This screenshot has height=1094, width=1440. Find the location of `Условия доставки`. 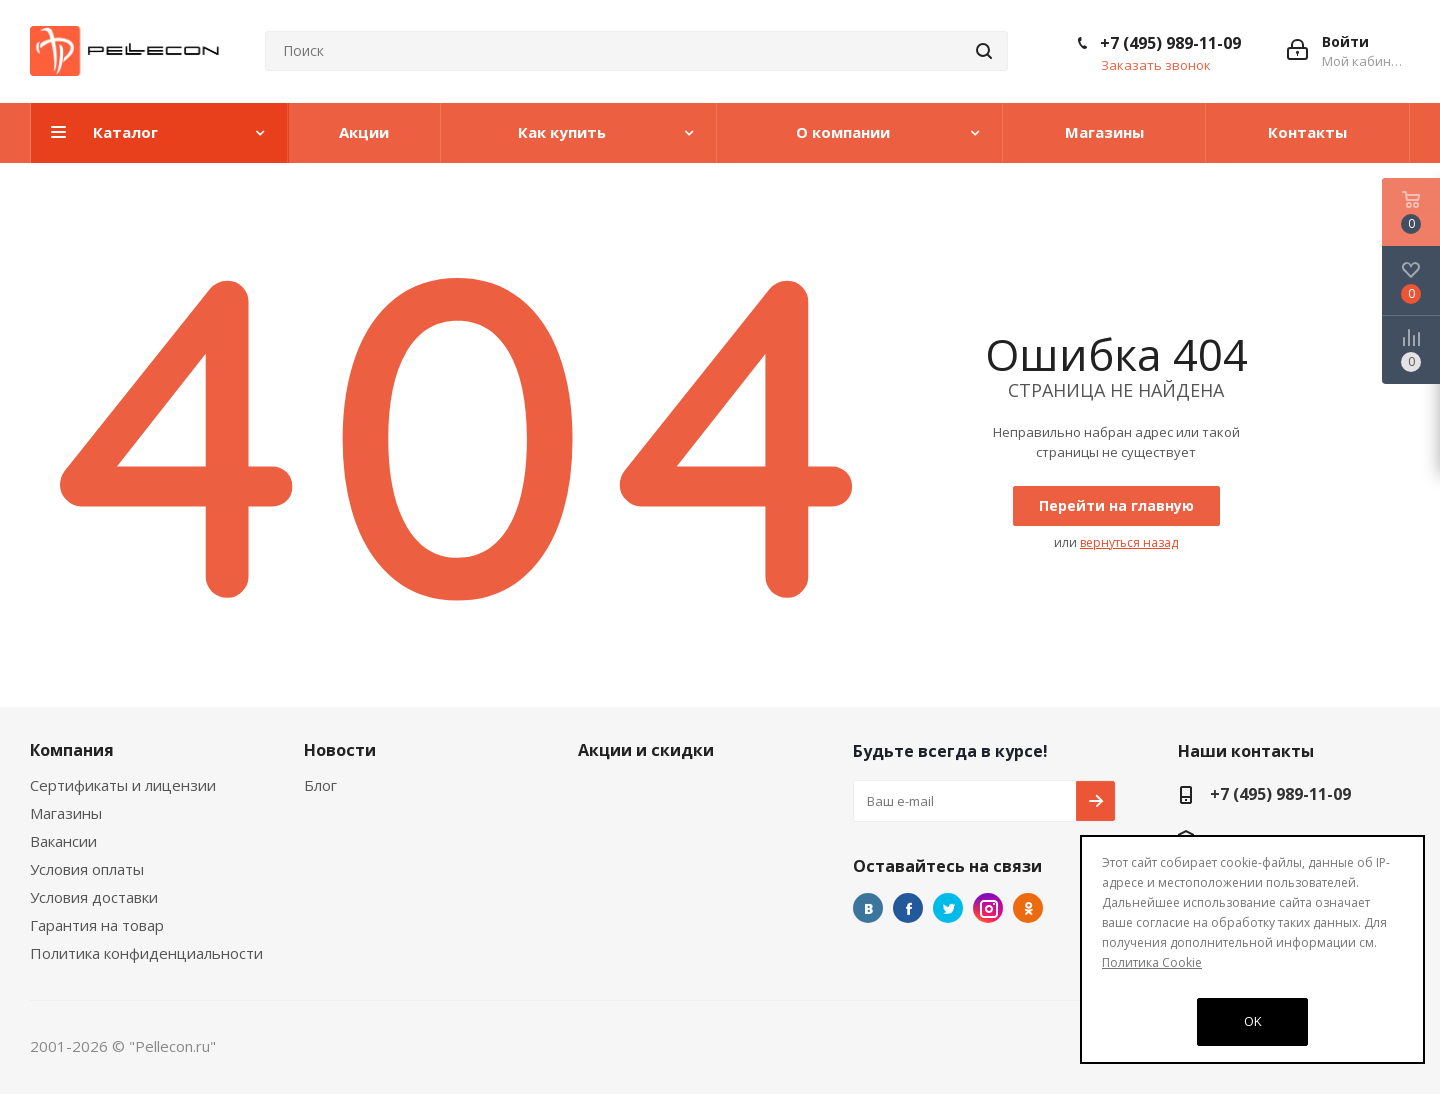

Условия доставки is located at coordinates (94, 897).